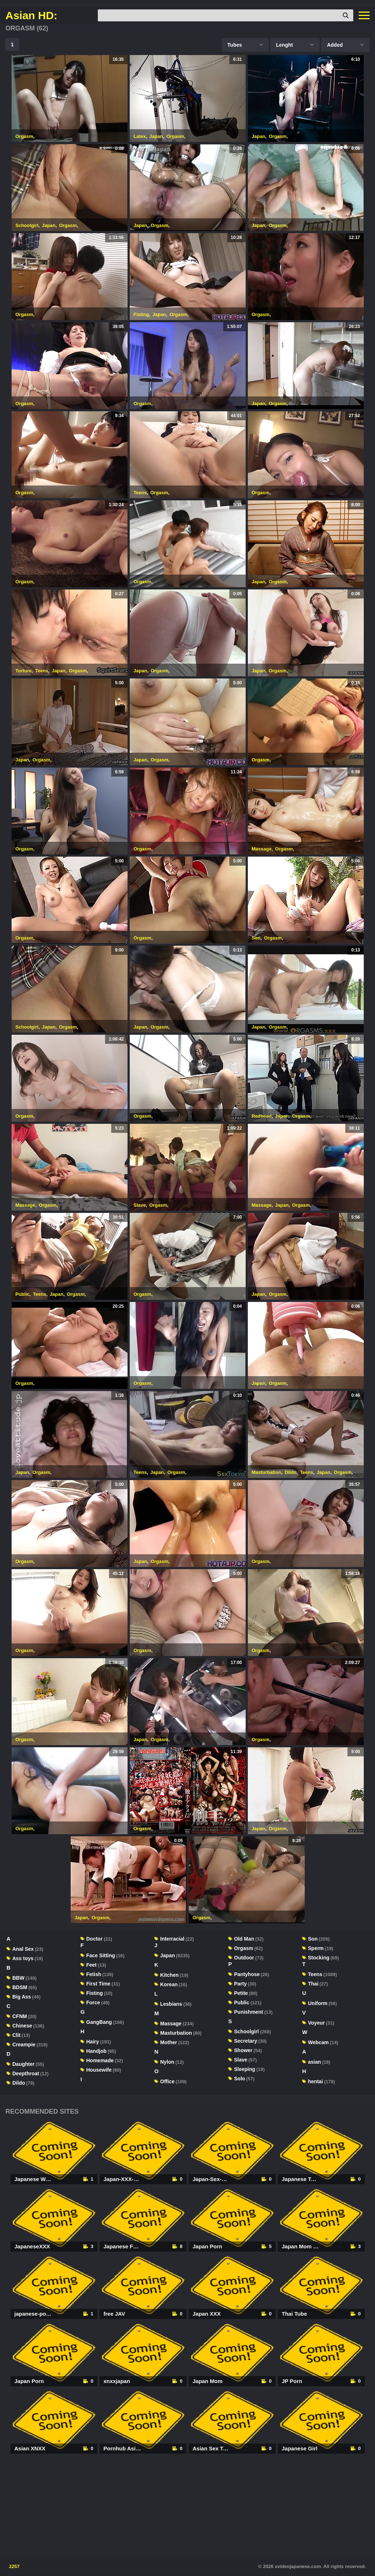 The height and width of the screenshot is (2576, 375). I want to click on 2257, so click(14, 2566).